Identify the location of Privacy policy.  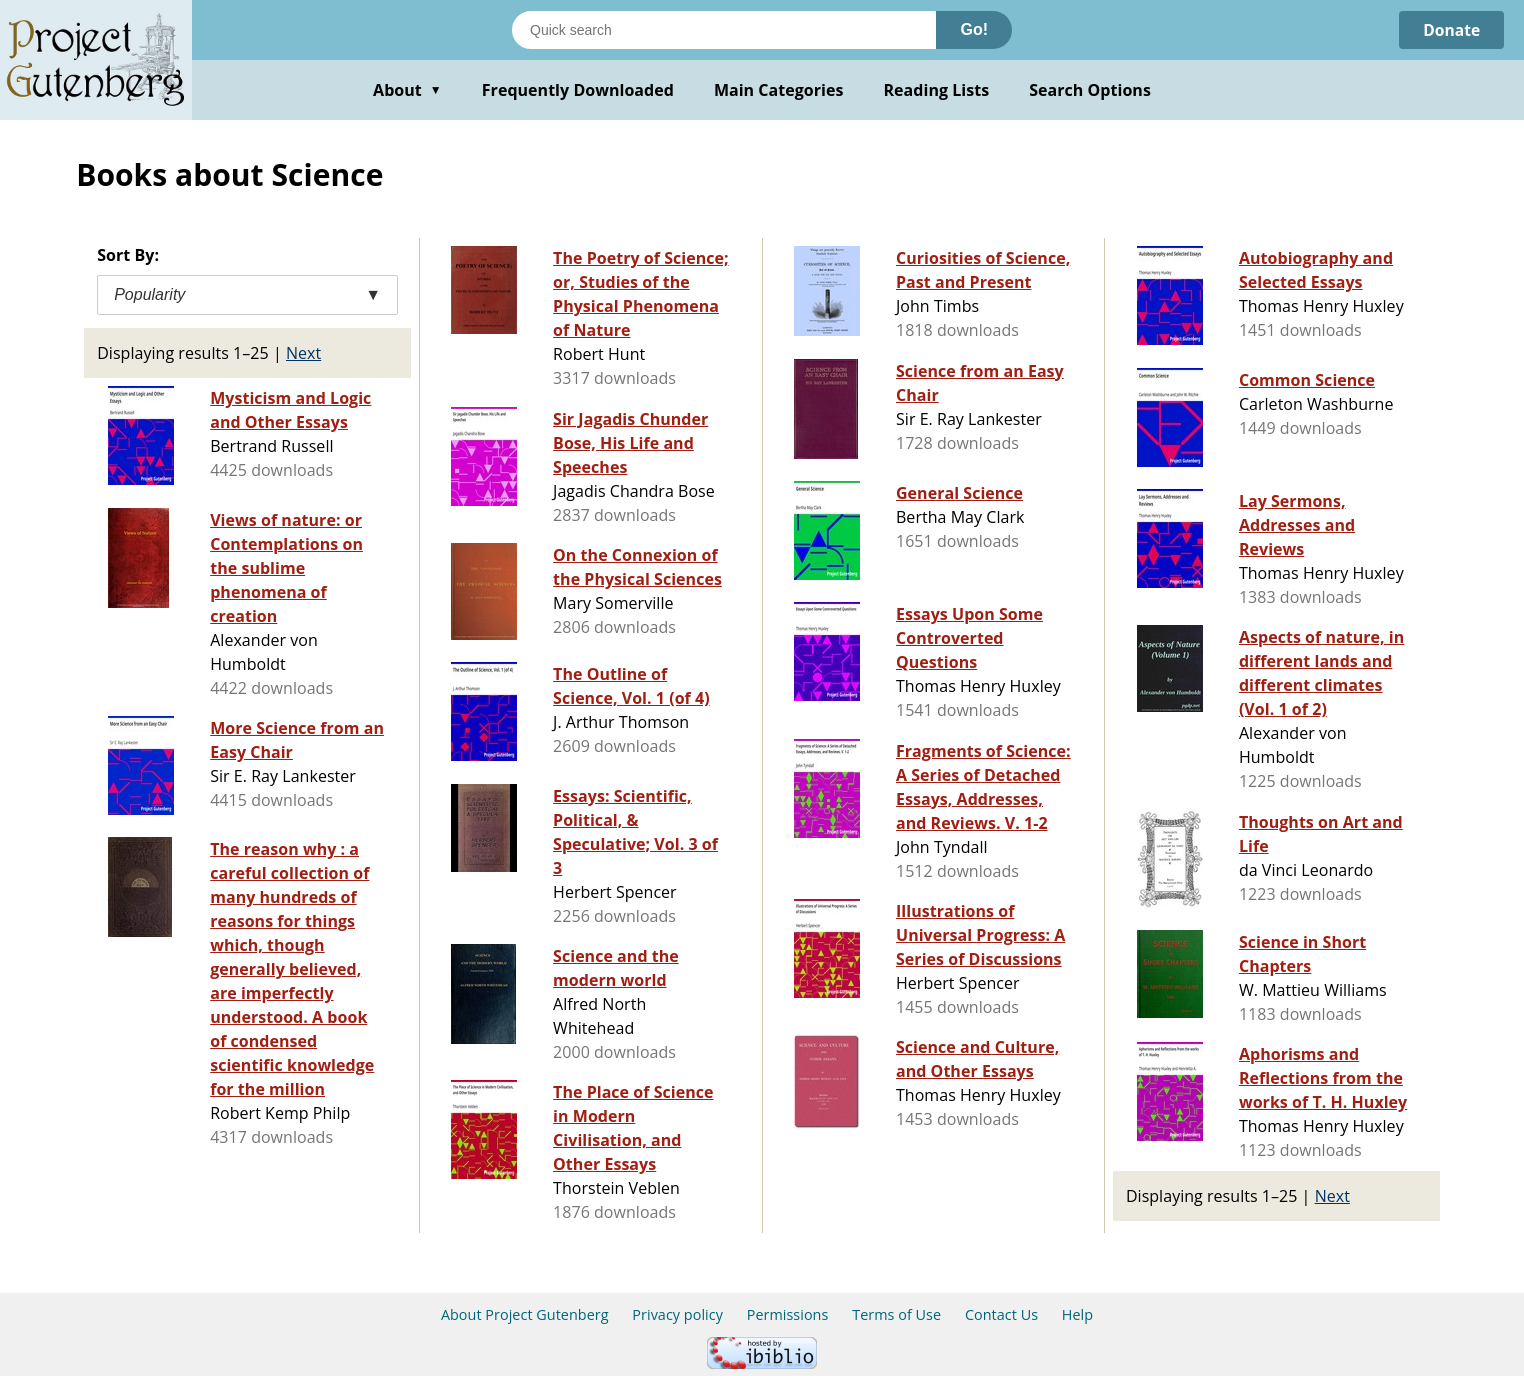
(677, 1314).